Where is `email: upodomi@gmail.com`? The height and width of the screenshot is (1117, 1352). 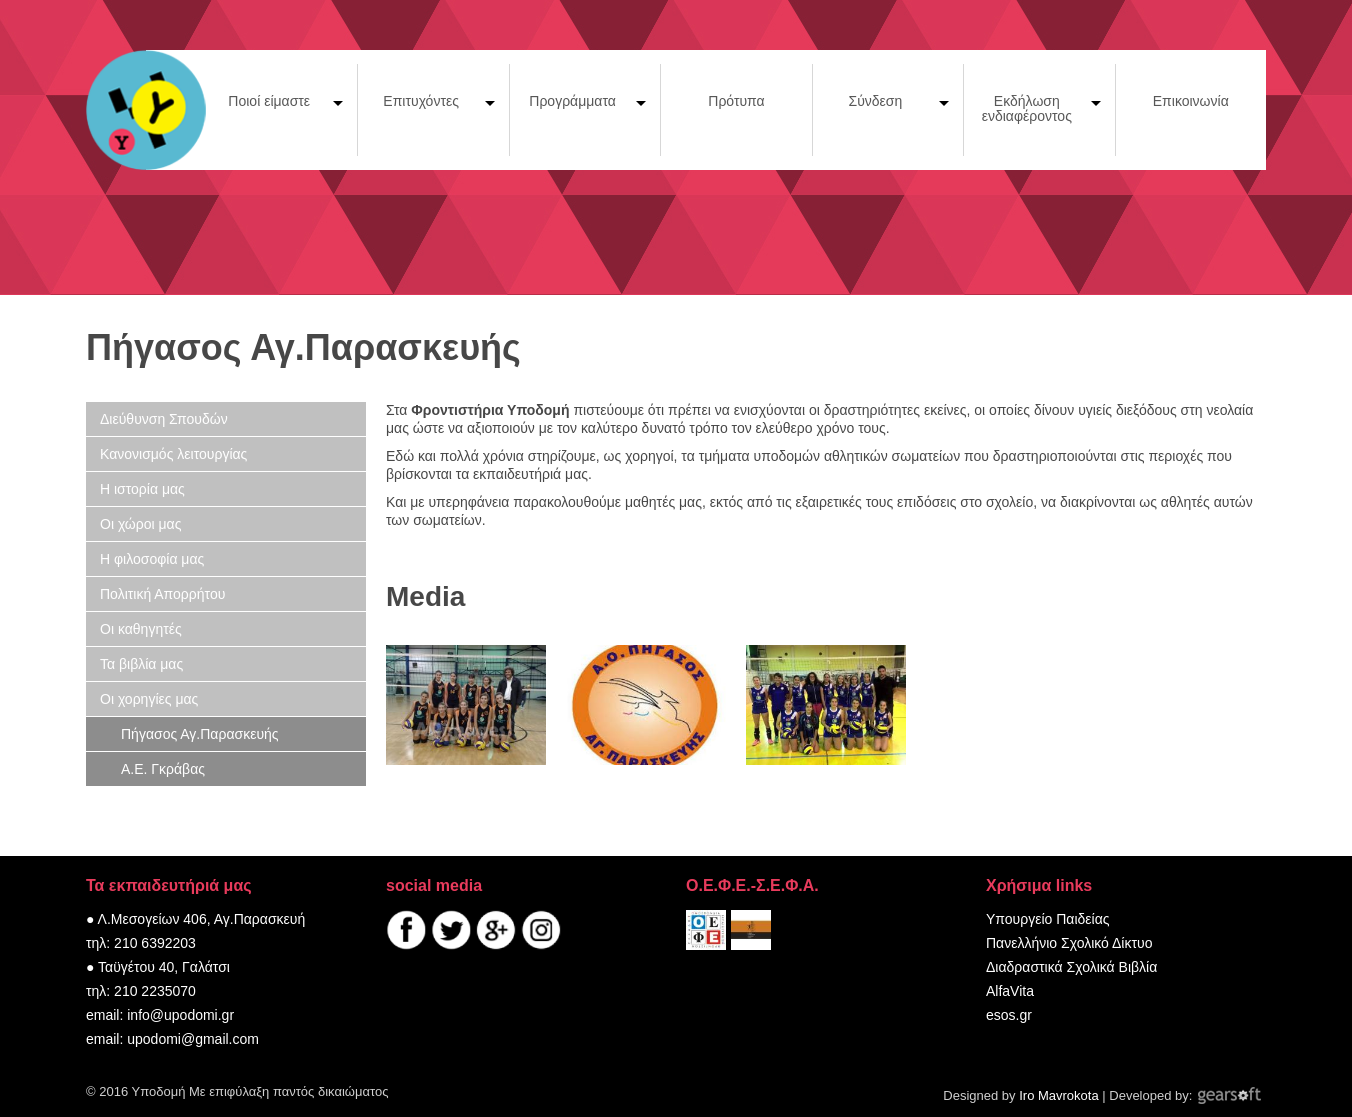 email: upodomi@gmail.com is located at coordinates (172, 1039).